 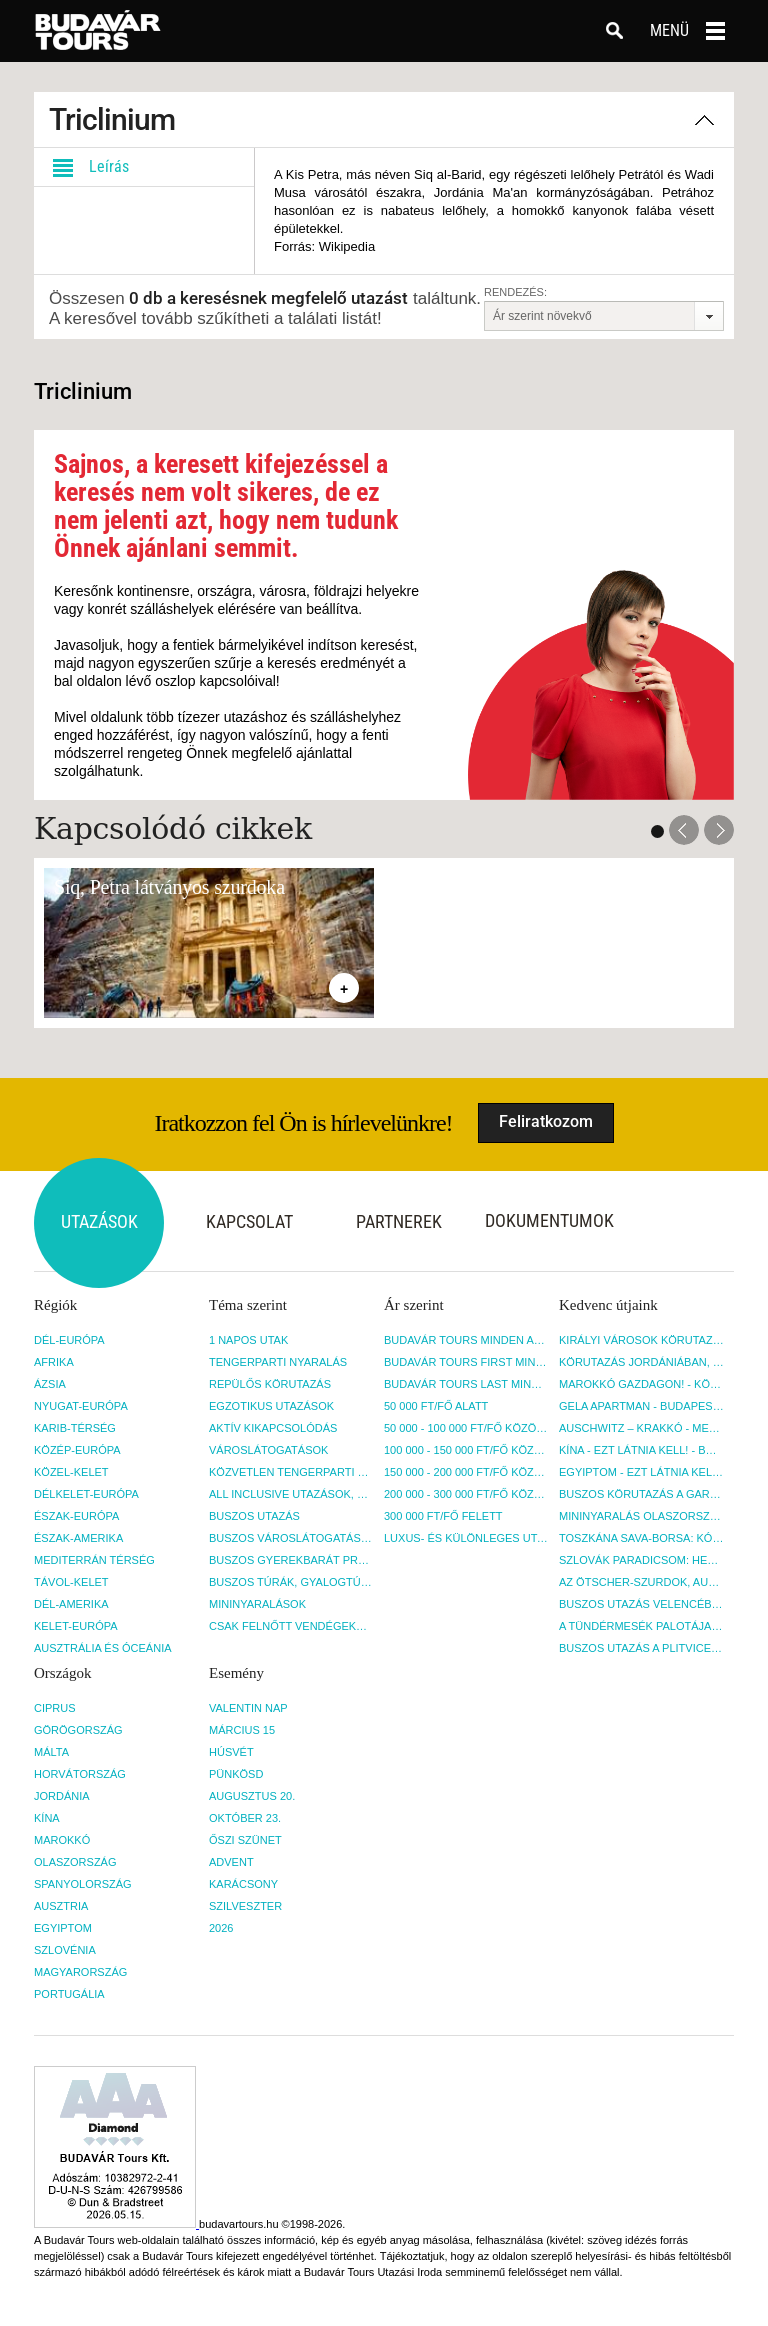 What do you see at coordinates (546, 1121) in the screenshot?
I see `Feliratkozom` at bounding box center [546, 1121].